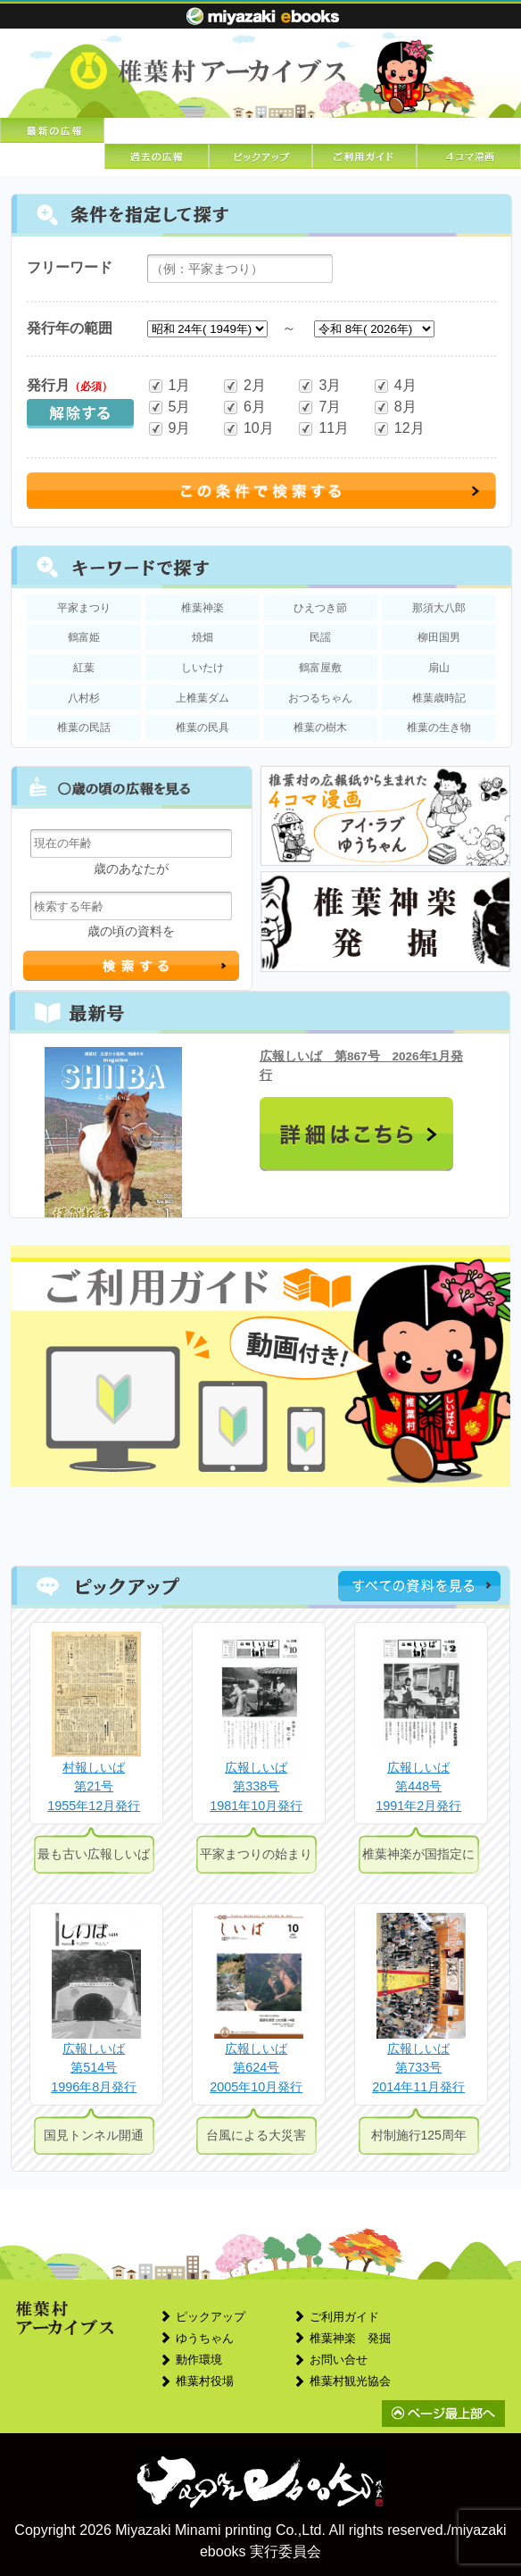  I want to click on 1月, so click(169, 386).